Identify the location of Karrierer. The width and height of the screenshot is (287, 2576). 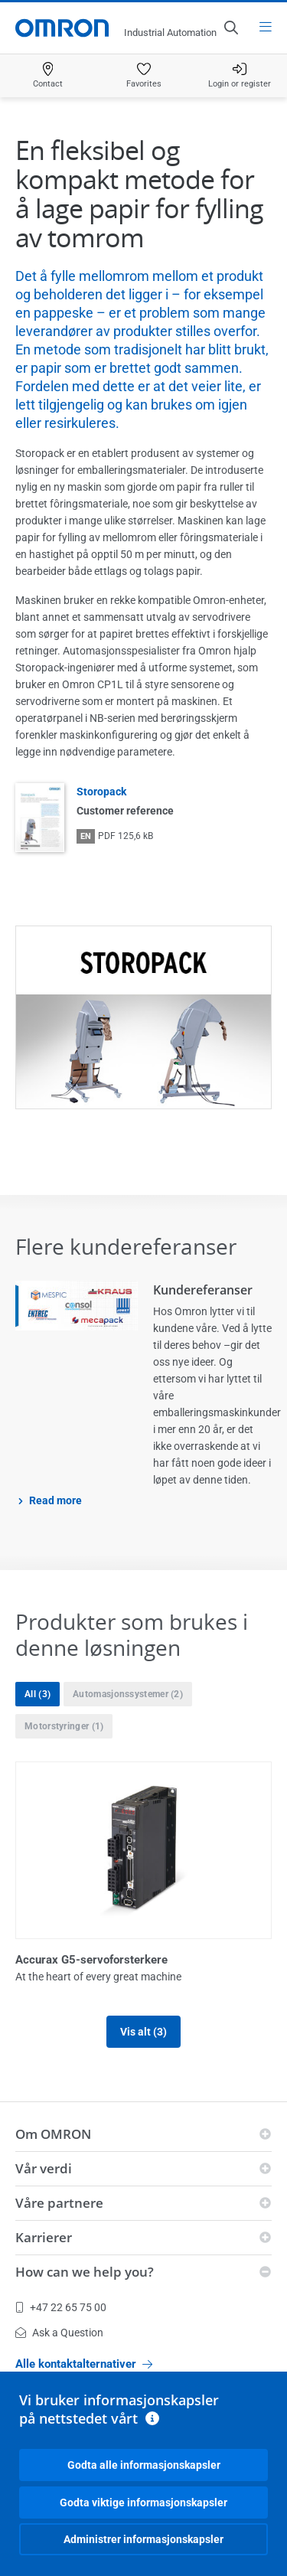
(43, 2237).